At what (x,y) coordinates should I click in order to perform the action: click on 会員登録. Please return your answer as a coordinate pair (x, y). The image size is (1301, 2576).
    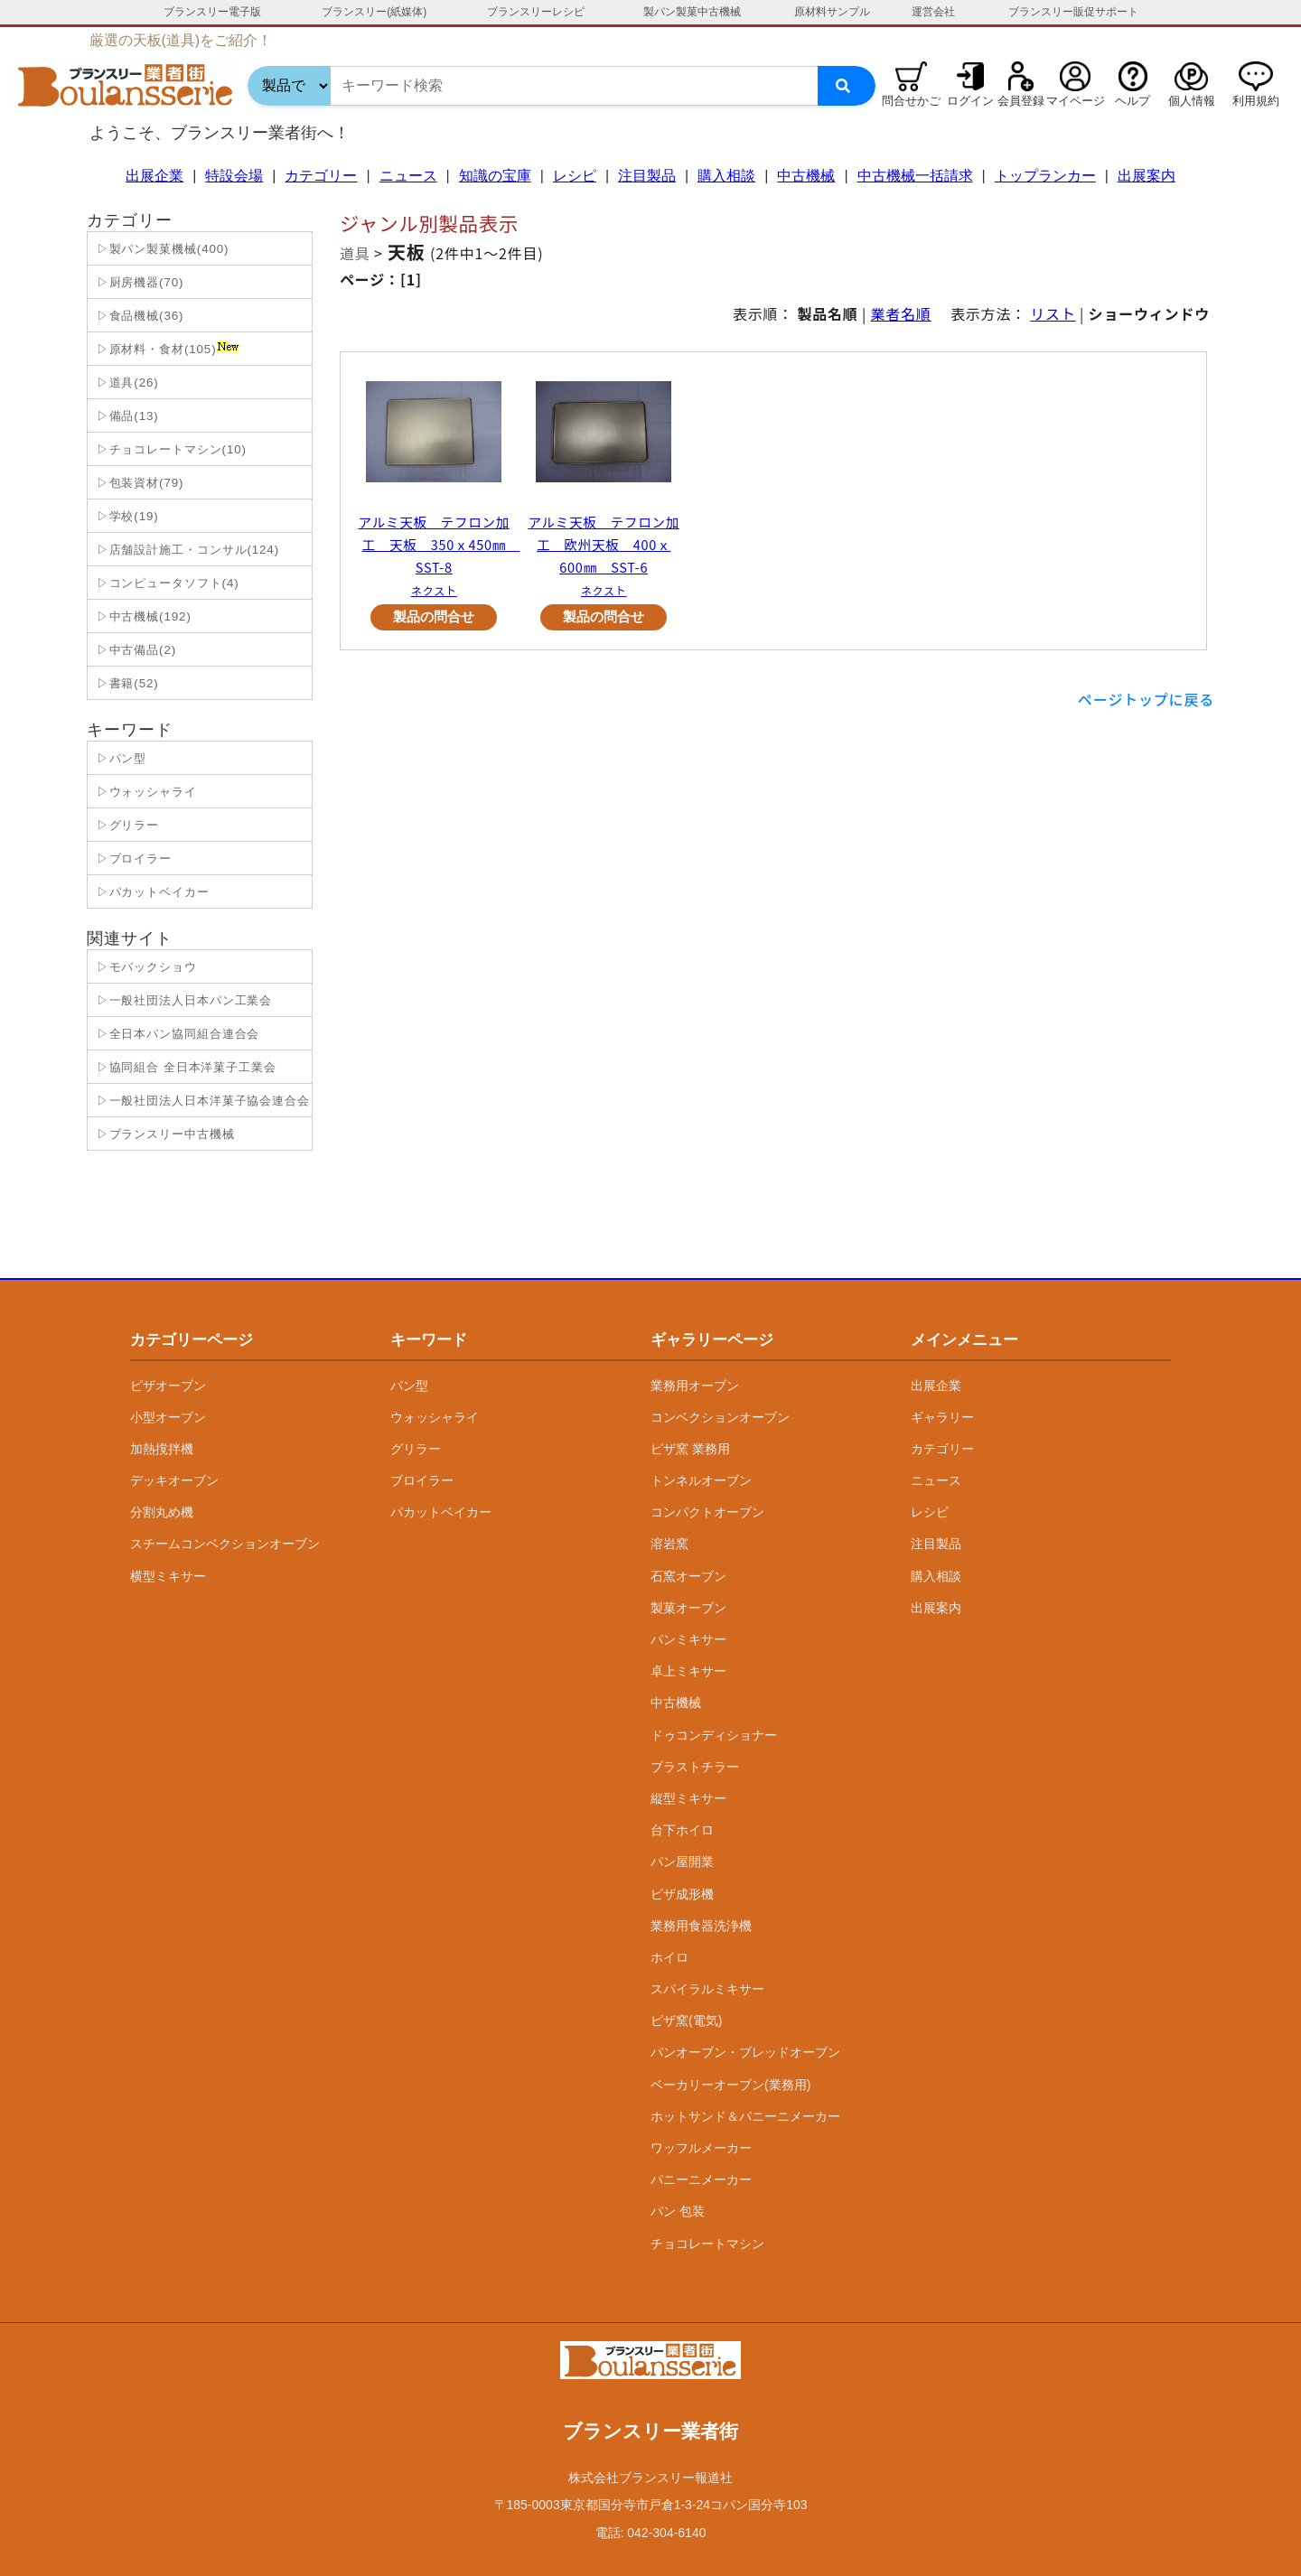
    Looking at the image, I should click on (1020, 100).